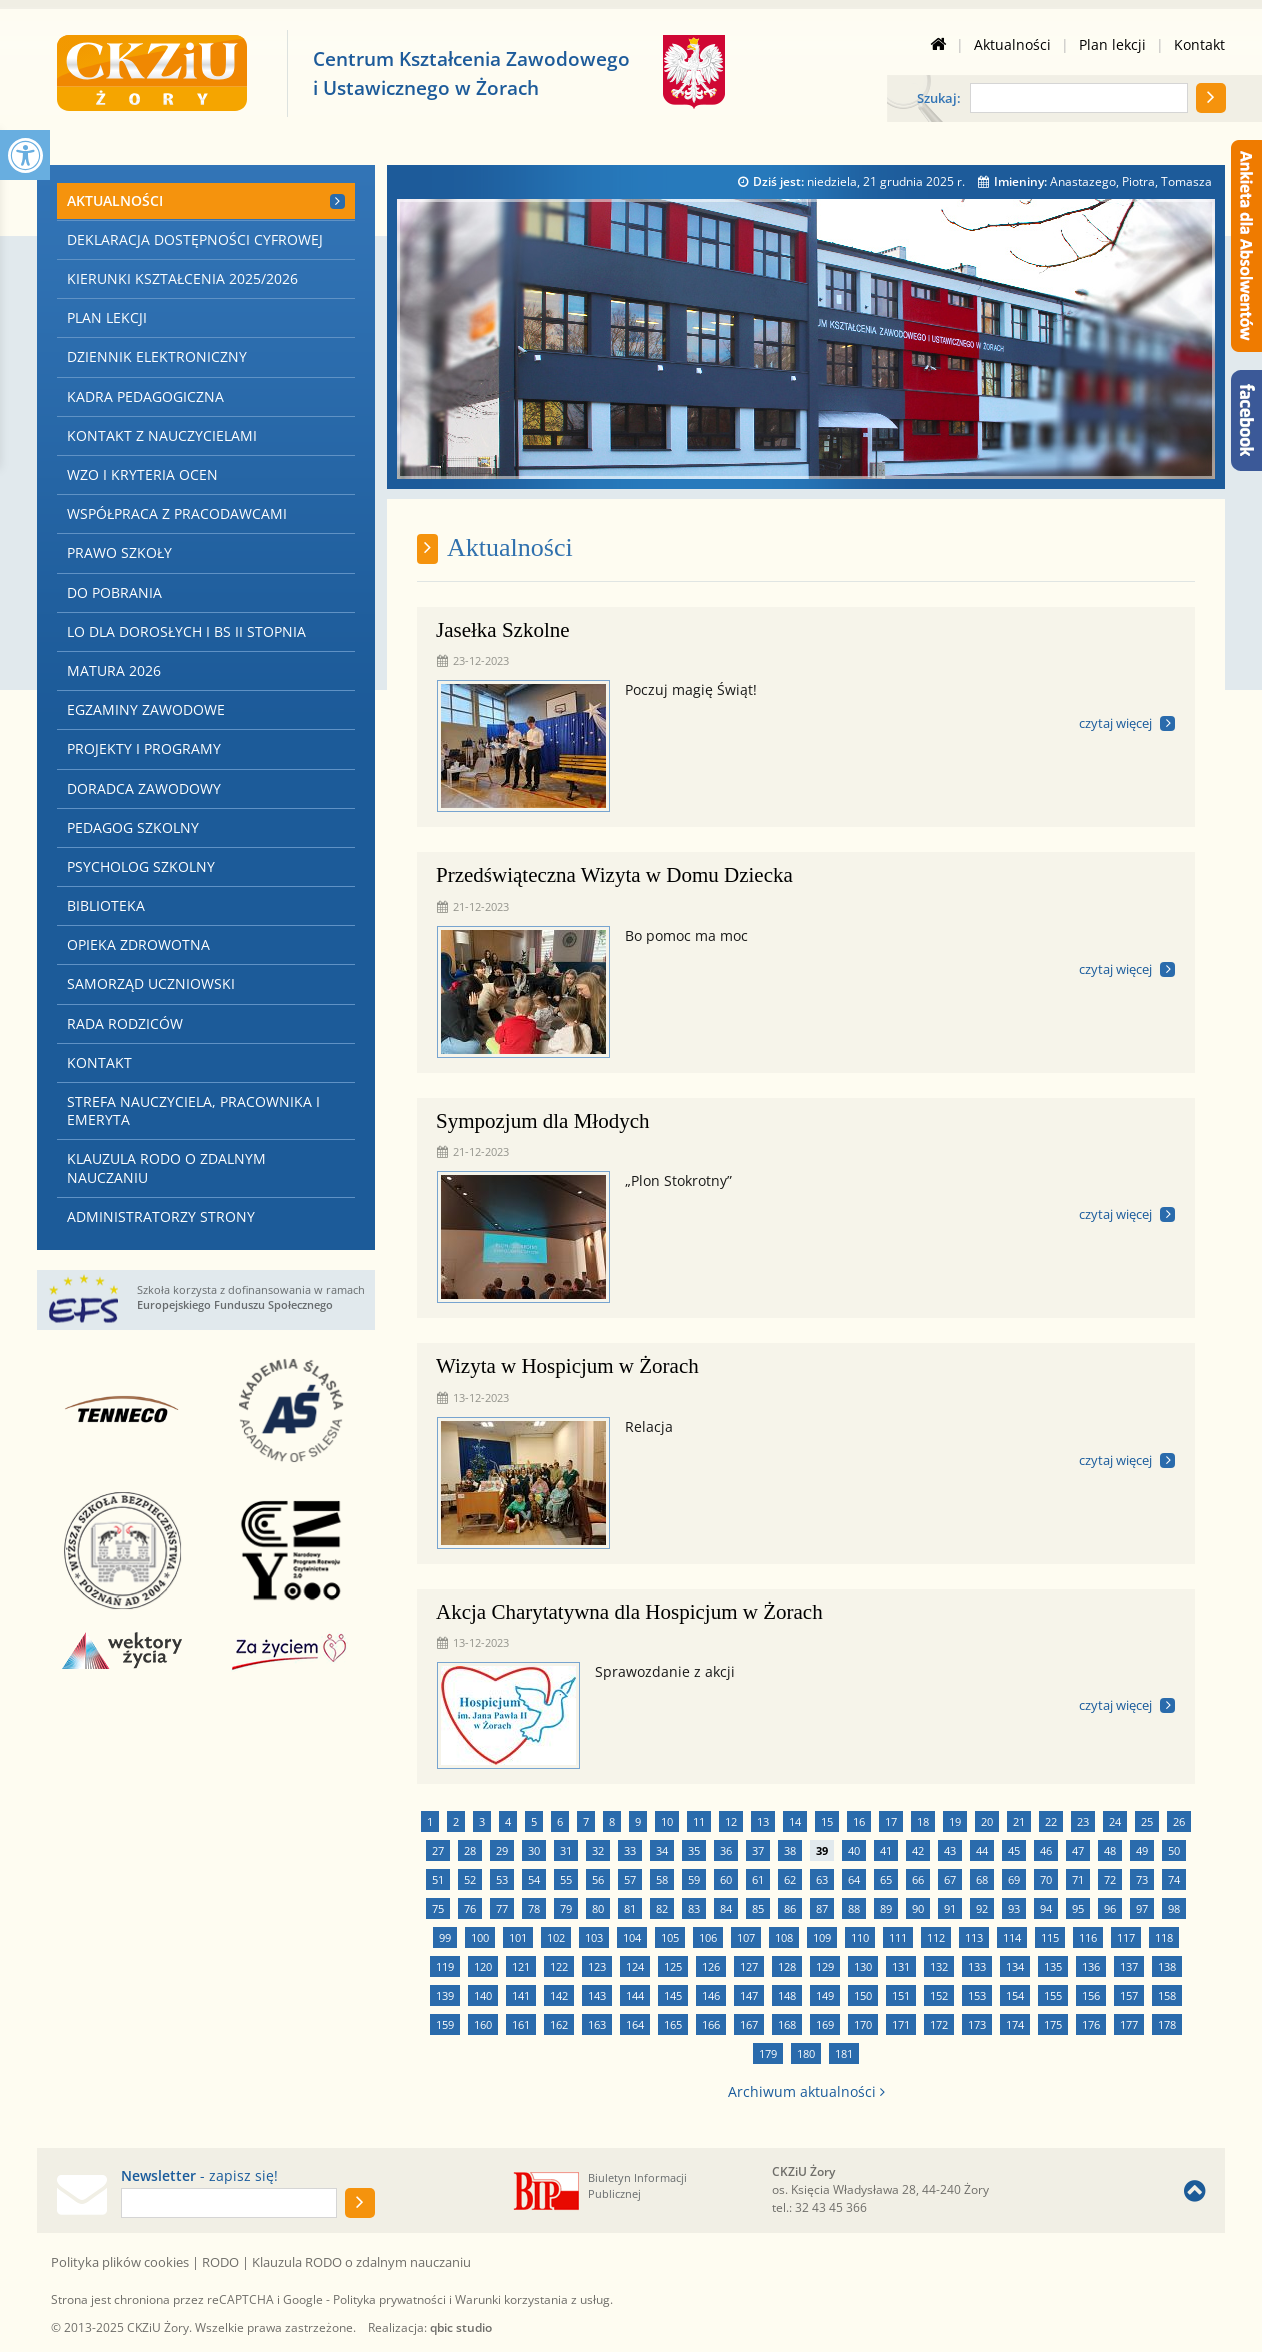  Describe the element at coordinates (950, 1850) in the screenshot. I see `43` at that location.